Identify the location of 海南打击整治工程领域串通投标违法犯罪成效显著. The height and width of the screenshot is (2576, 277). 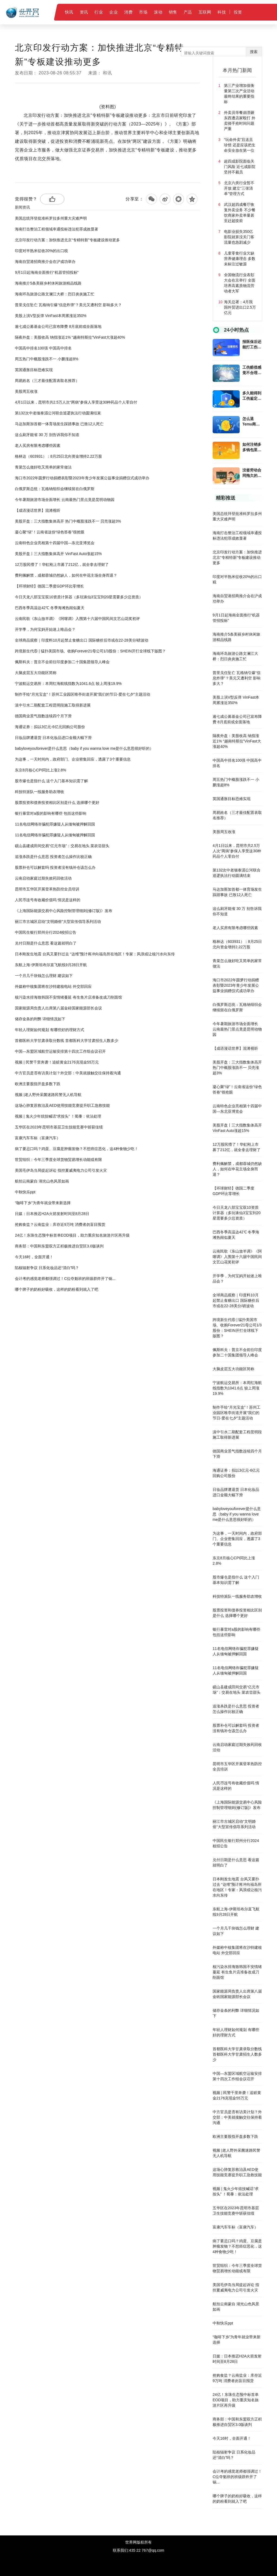
(56, 229).